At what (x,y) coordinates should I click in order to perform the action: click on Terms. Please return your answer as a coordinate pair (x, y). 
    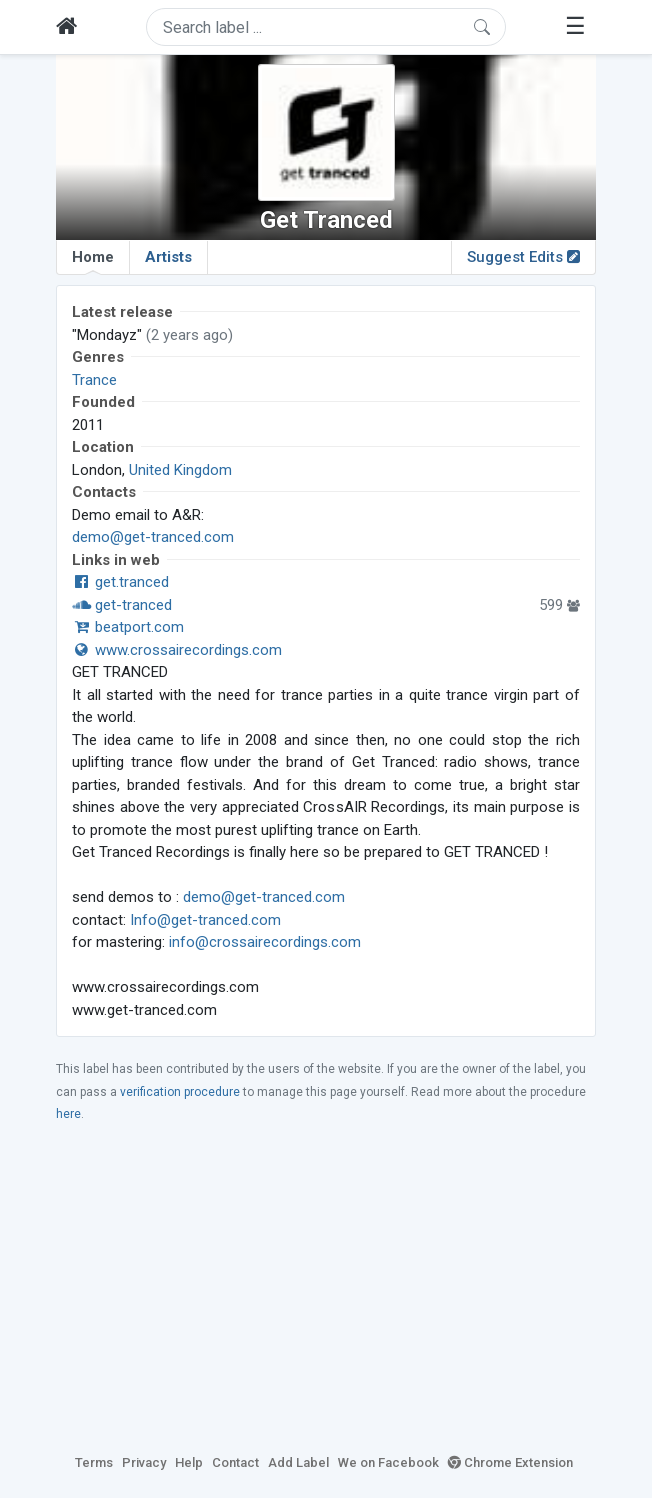
    Looking at the image, I should click on (94, 1462).